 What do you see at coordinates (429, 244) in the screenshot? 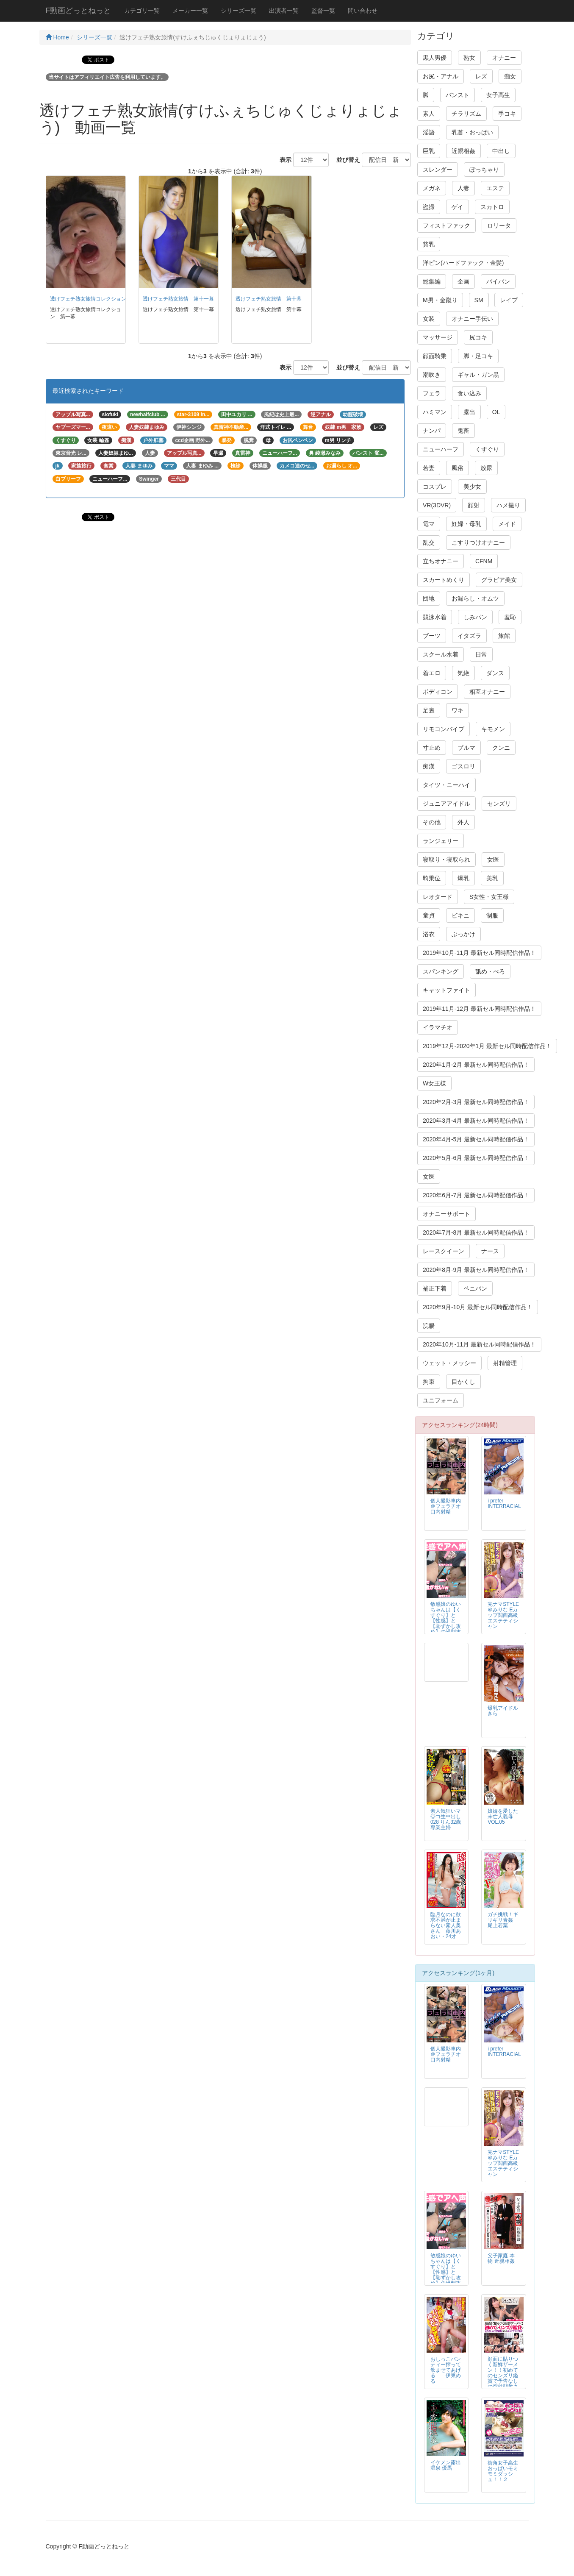
I see `貧乳` at bounding box center [429, 244].